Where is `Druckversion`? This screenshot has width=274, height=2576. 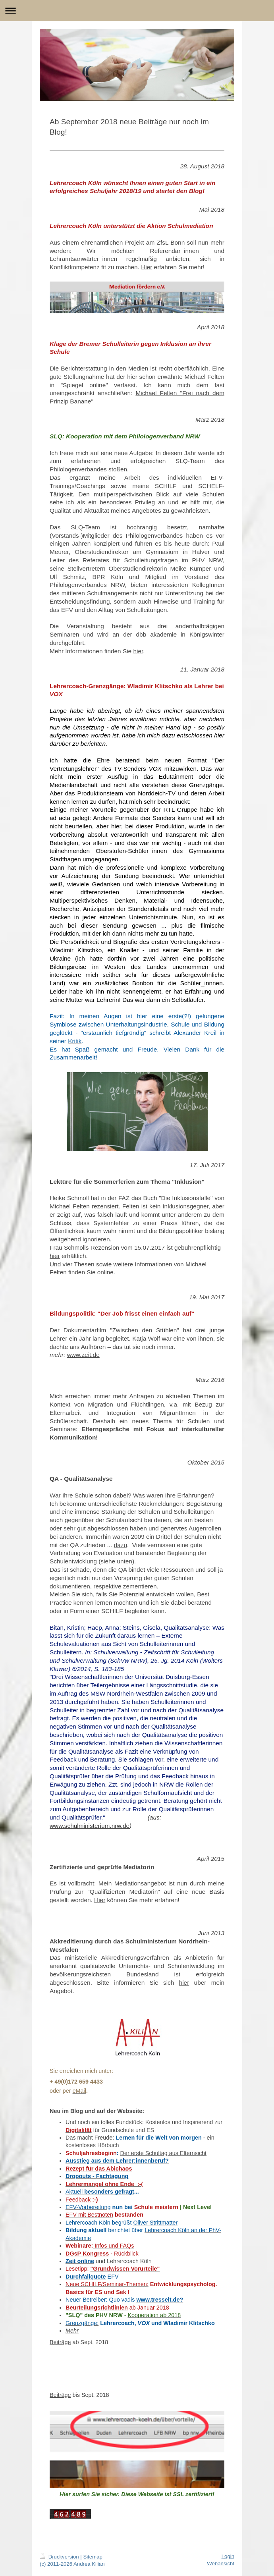
Druckversion is located at coordinates (60, 2557).